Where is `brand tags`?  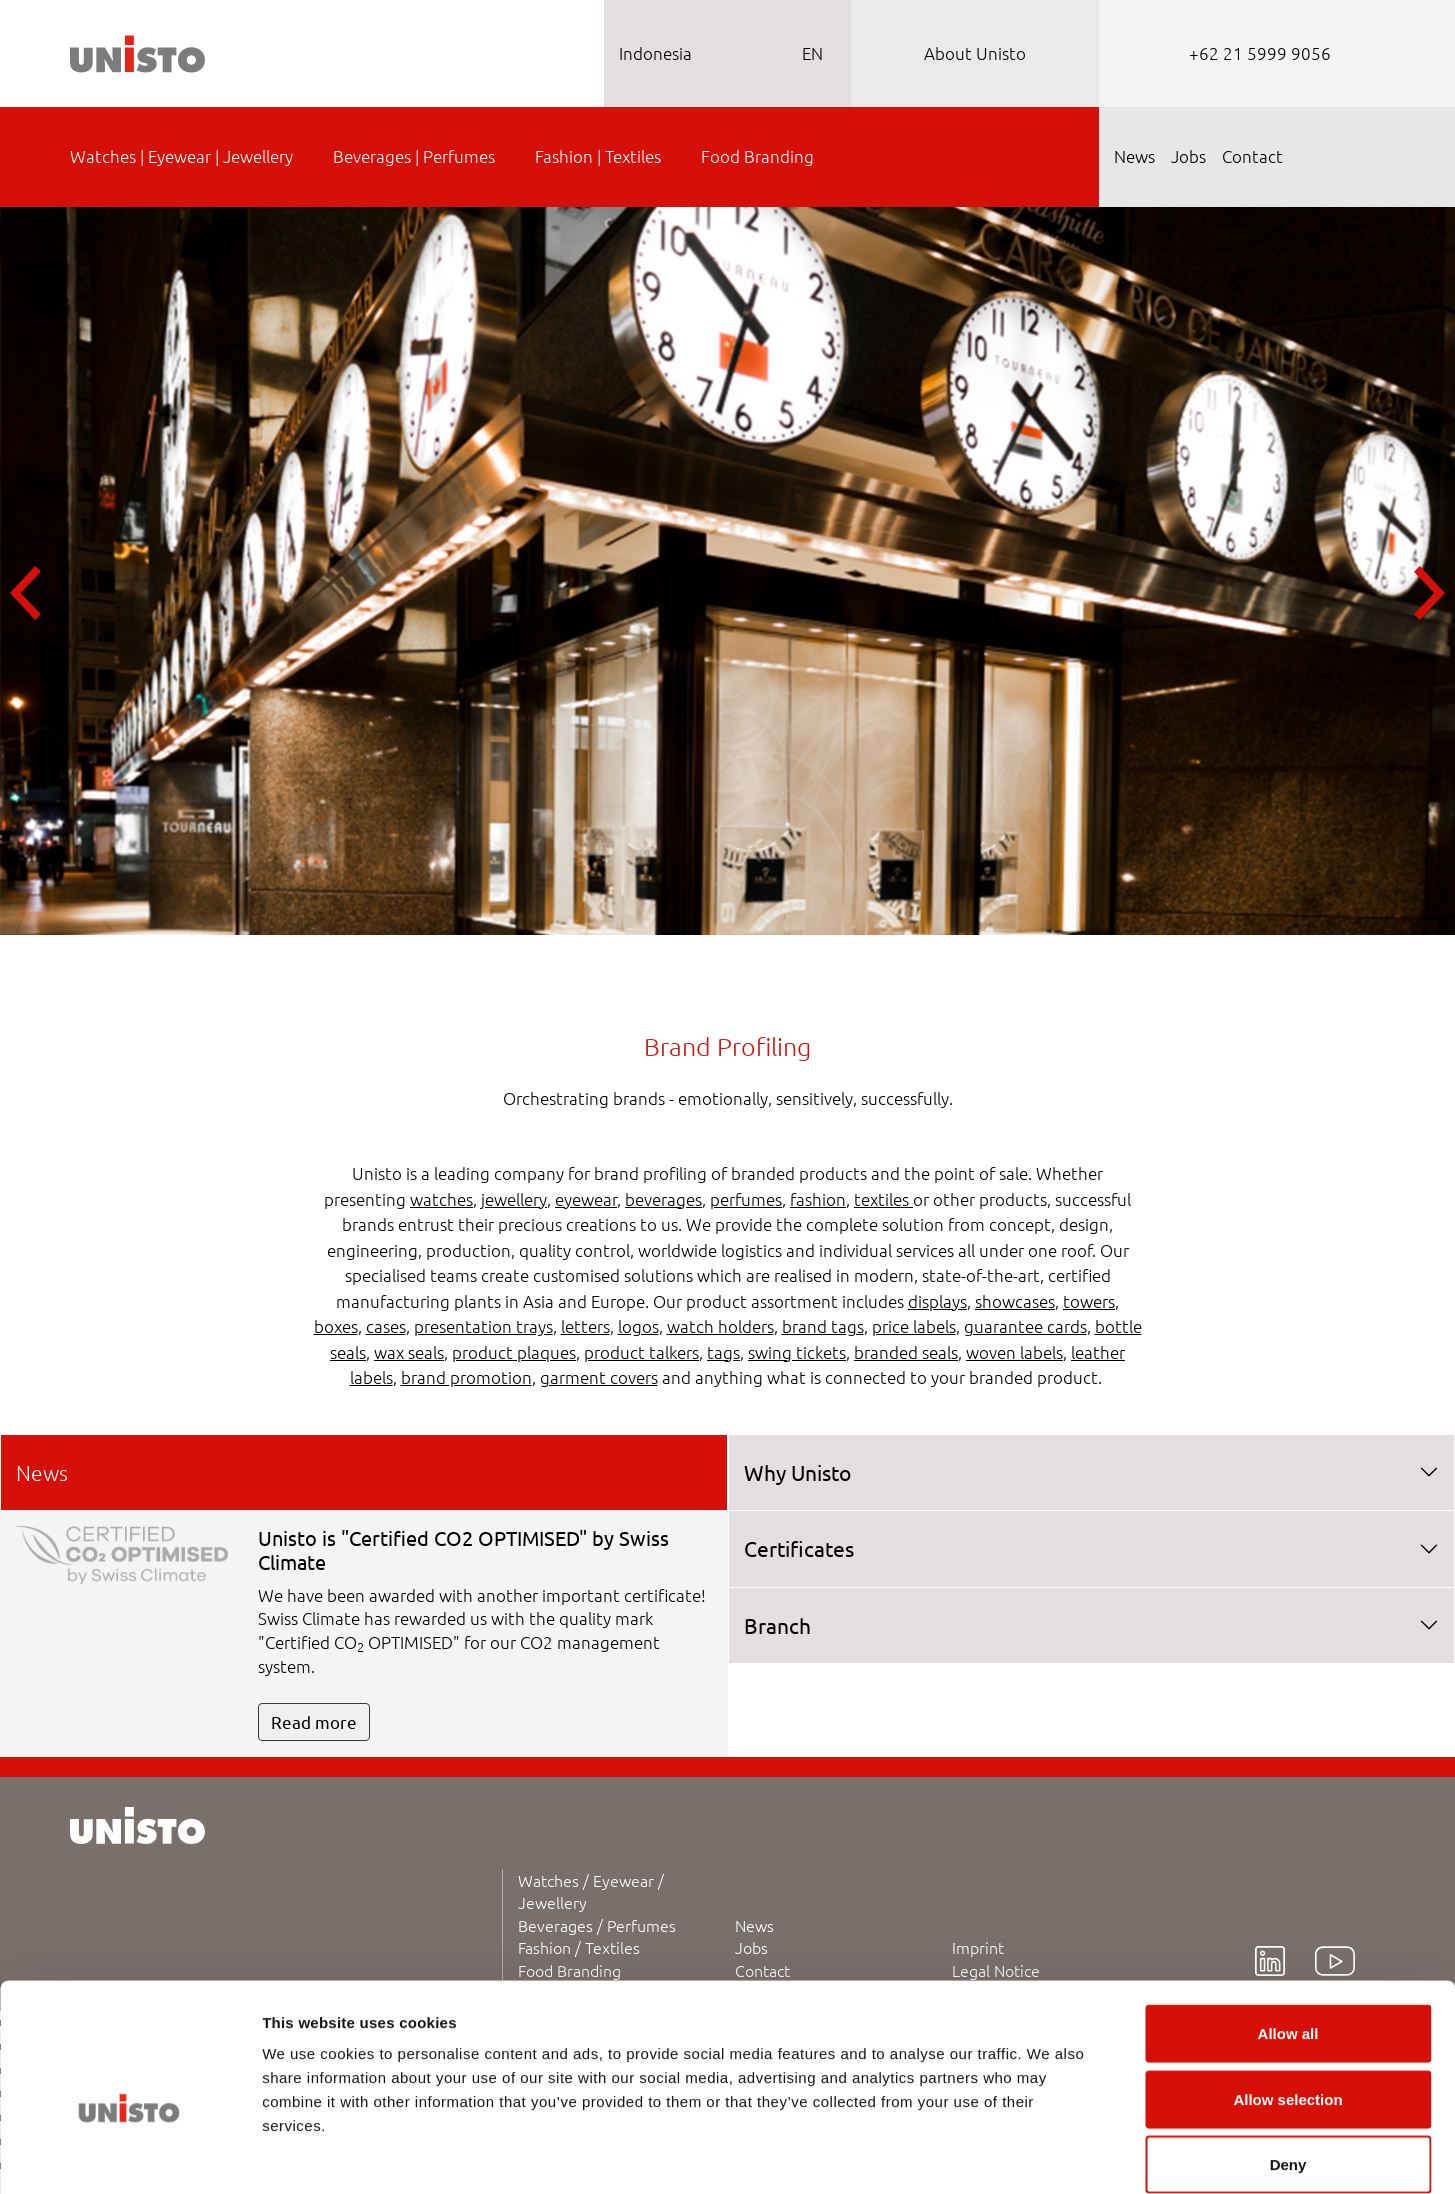 brand tags is located at coordinates (823, 1326).